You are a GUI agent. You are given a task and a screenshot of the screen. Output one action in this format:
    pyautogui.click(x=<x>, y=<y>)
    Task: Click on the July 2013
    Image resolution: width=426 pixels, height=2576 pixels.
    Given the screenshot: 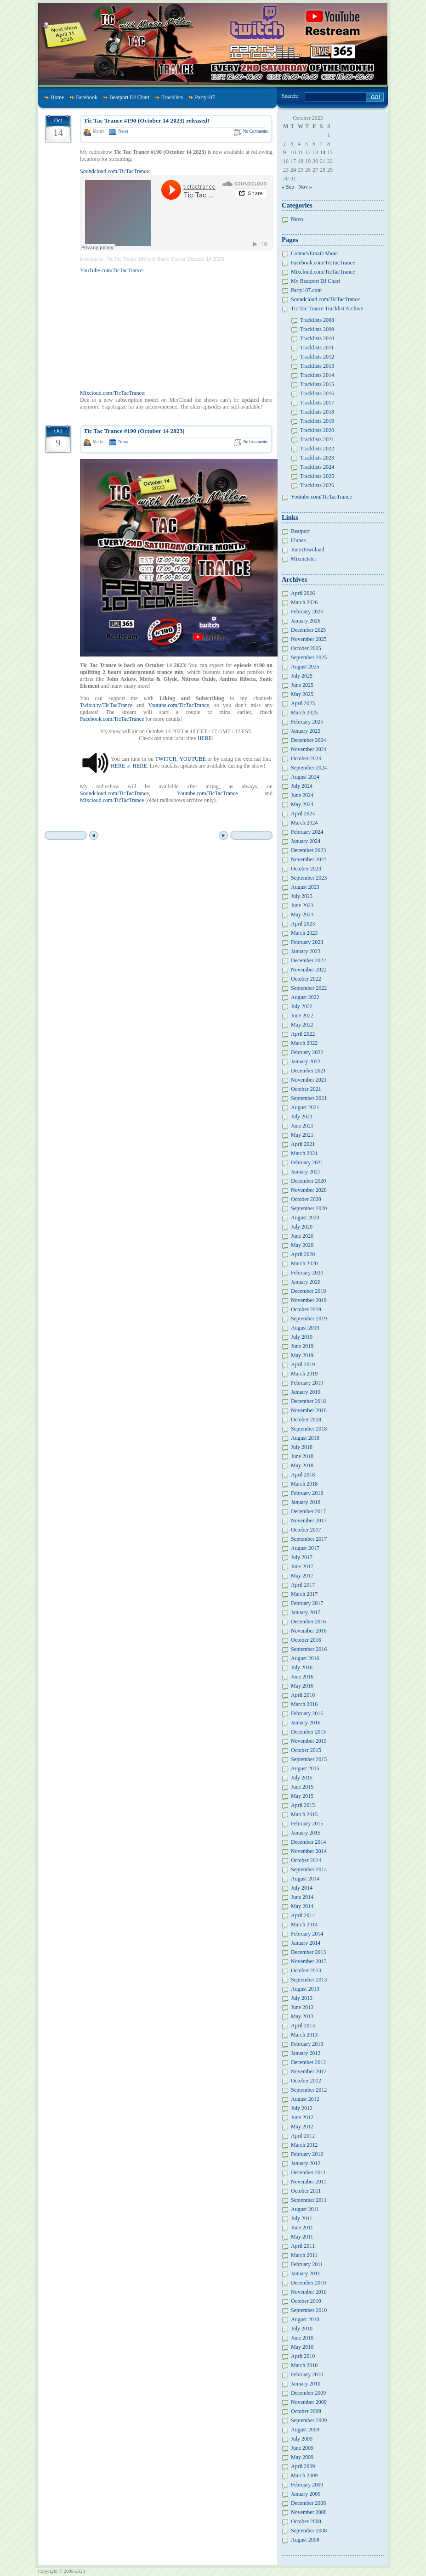 What is the action you would take?
    pyautogui.click(x=301, y=1998)
    